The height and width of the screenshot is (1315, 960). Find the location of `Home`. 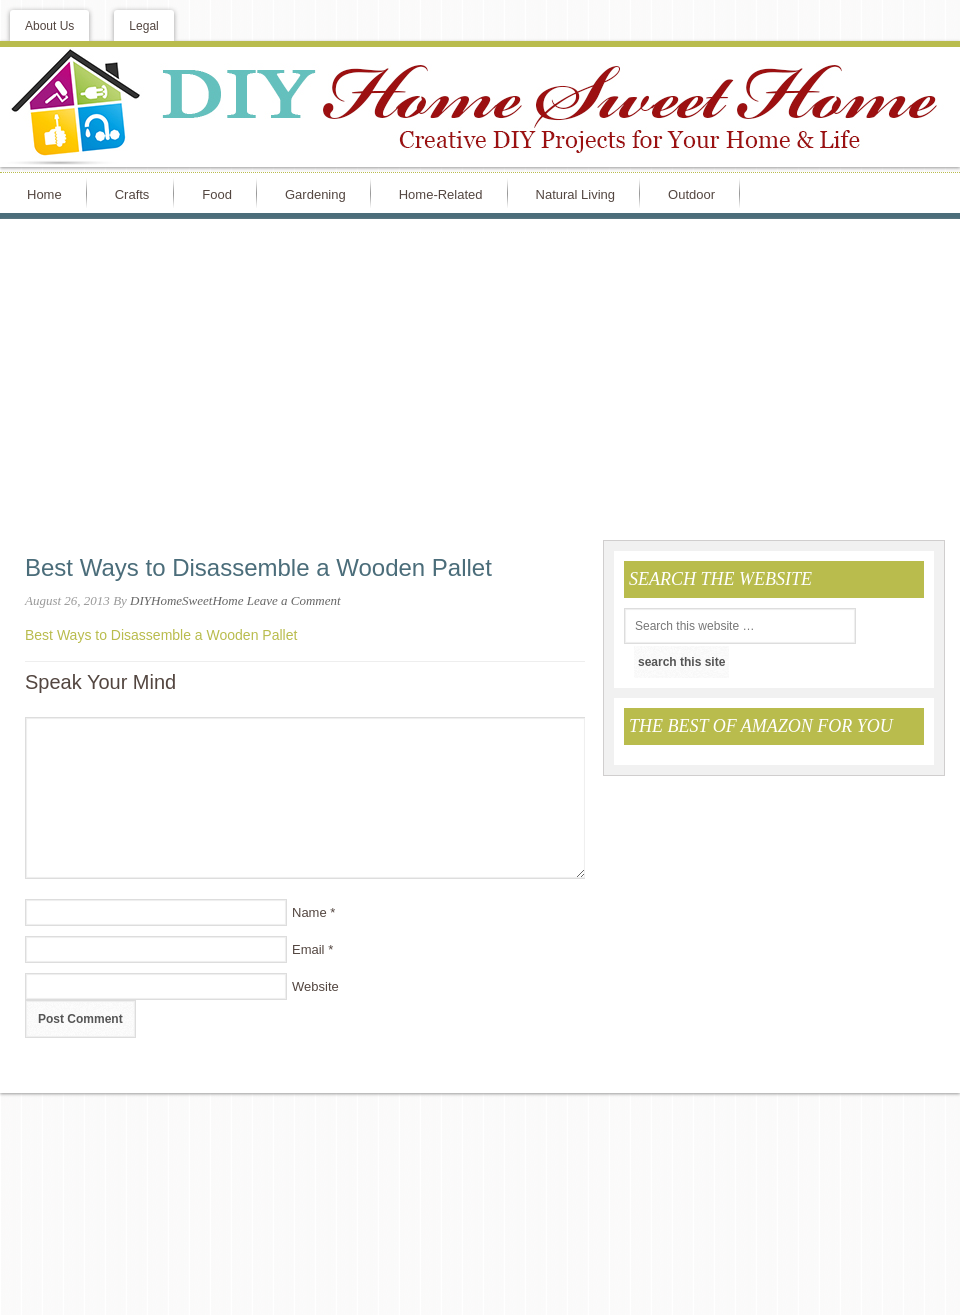

Home is located at coordinates (44, 194).